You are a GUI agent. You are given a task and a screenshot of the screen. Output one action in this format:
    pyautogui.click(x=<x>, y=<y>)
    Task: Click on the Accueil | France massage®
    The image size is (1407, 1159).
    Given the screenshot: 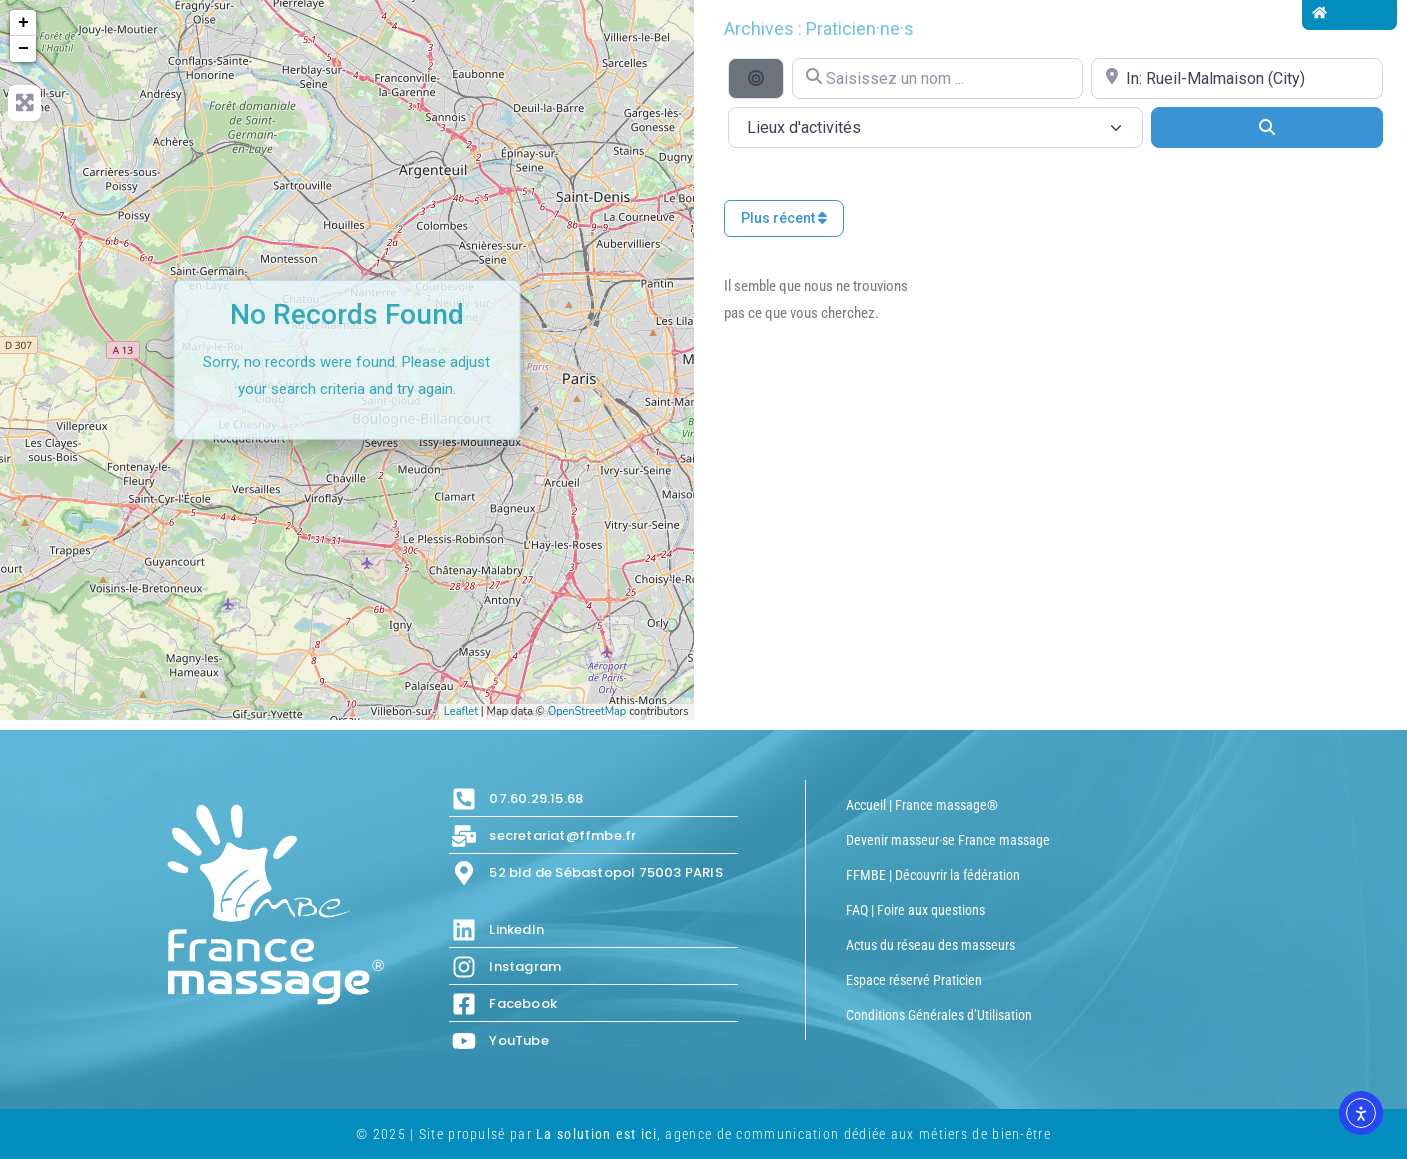 What is the action you would take?
    pyautogui.click(x=922, y=805)
    